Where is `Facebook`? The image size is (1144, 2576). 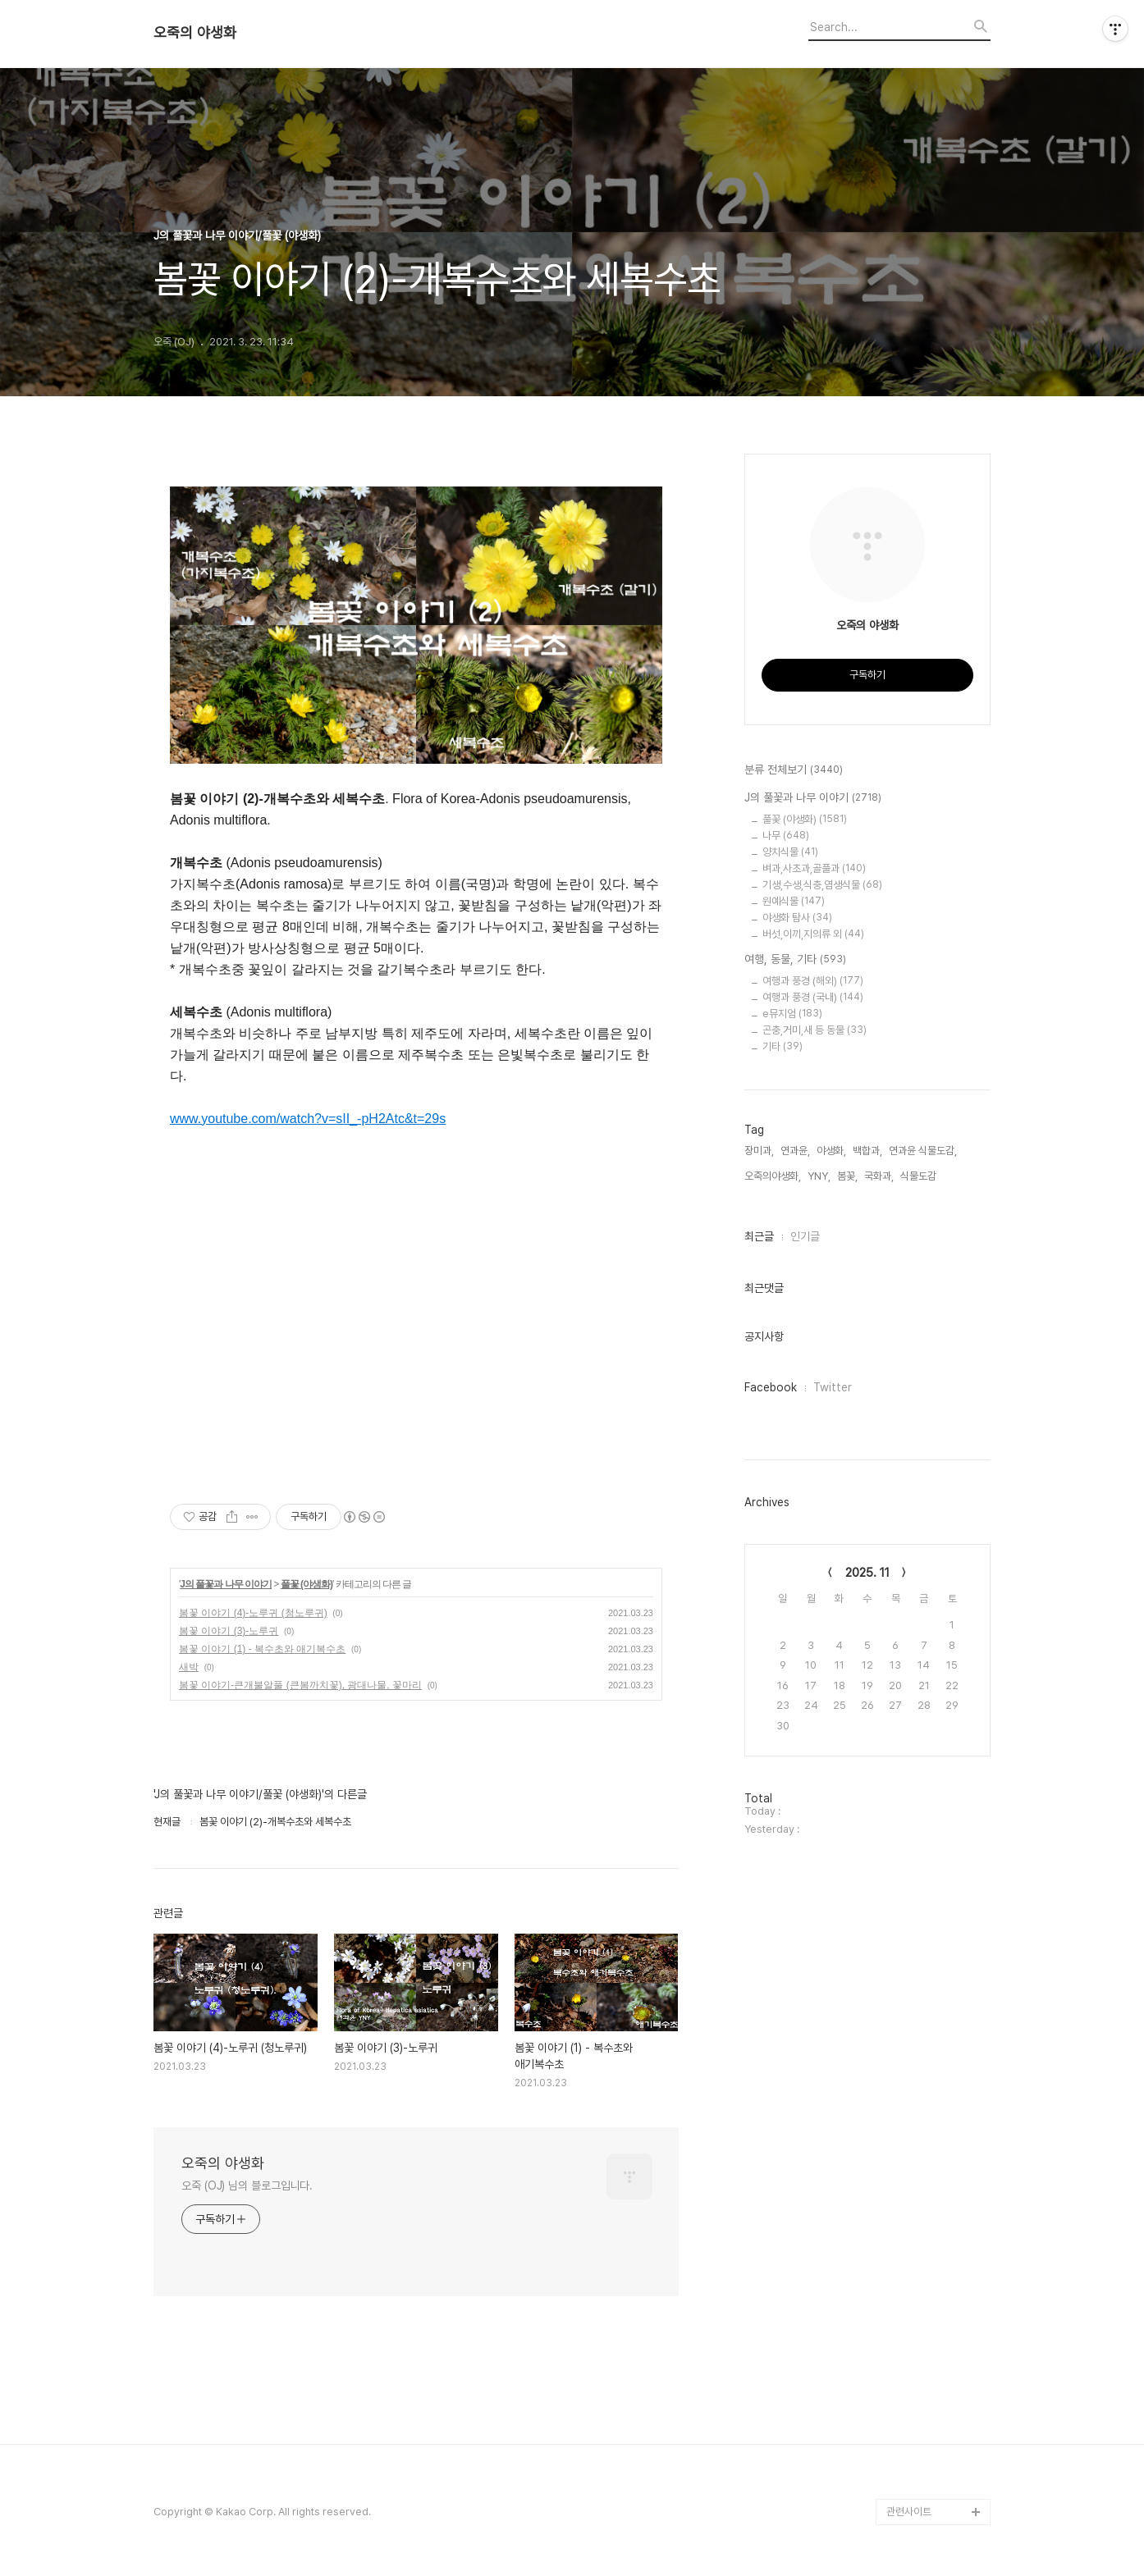
Facebook is located at coordinates (770, 1387).